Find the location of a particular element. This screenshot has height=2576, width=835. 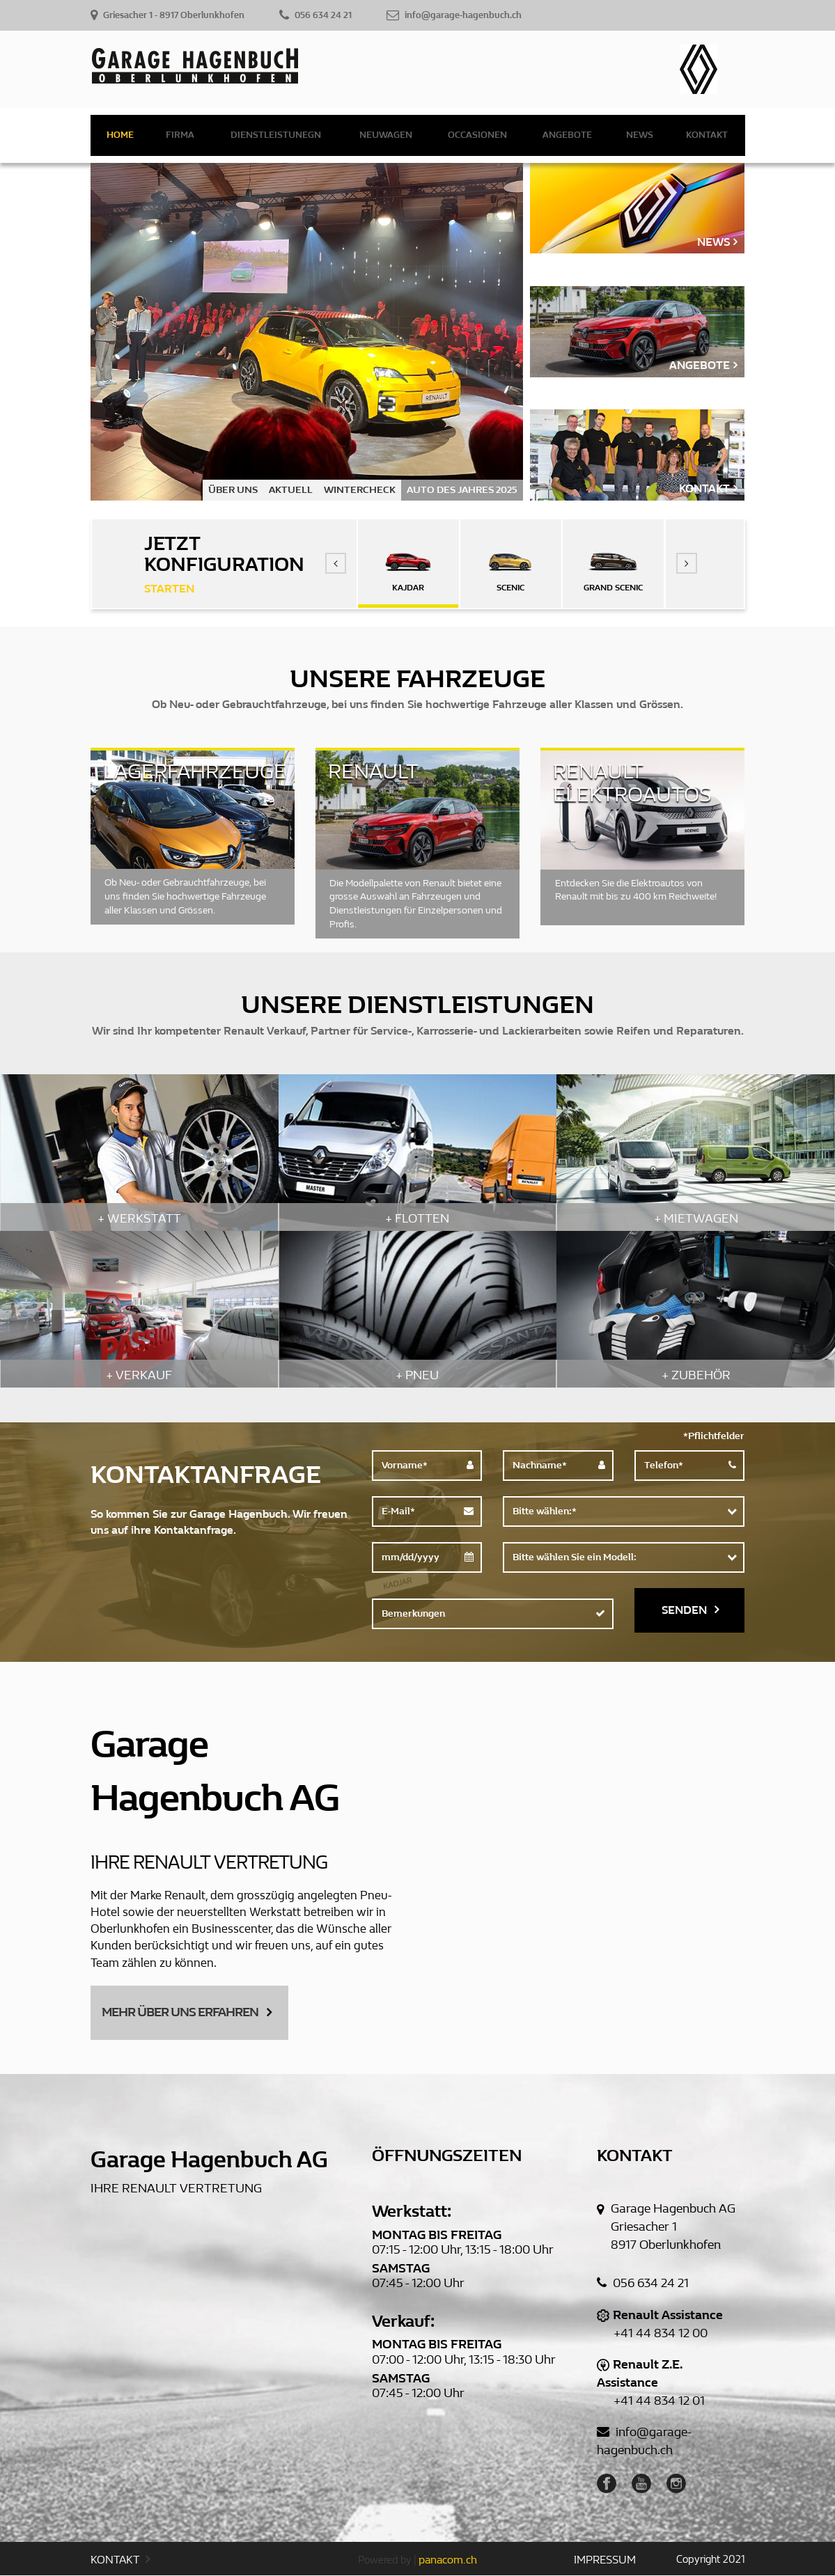

+41 44 834 12 01 is located at coordinates (659, 2401).